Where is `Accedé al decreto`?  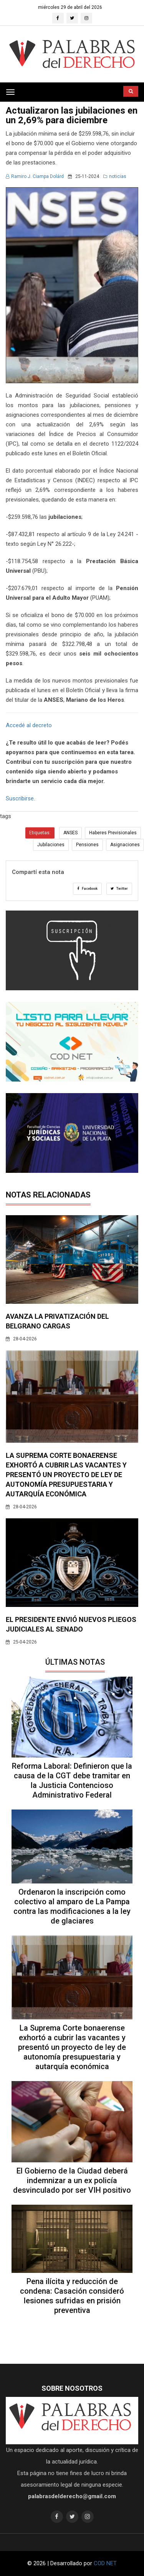 Accedé al decreto is located at coordinates (29, 725).